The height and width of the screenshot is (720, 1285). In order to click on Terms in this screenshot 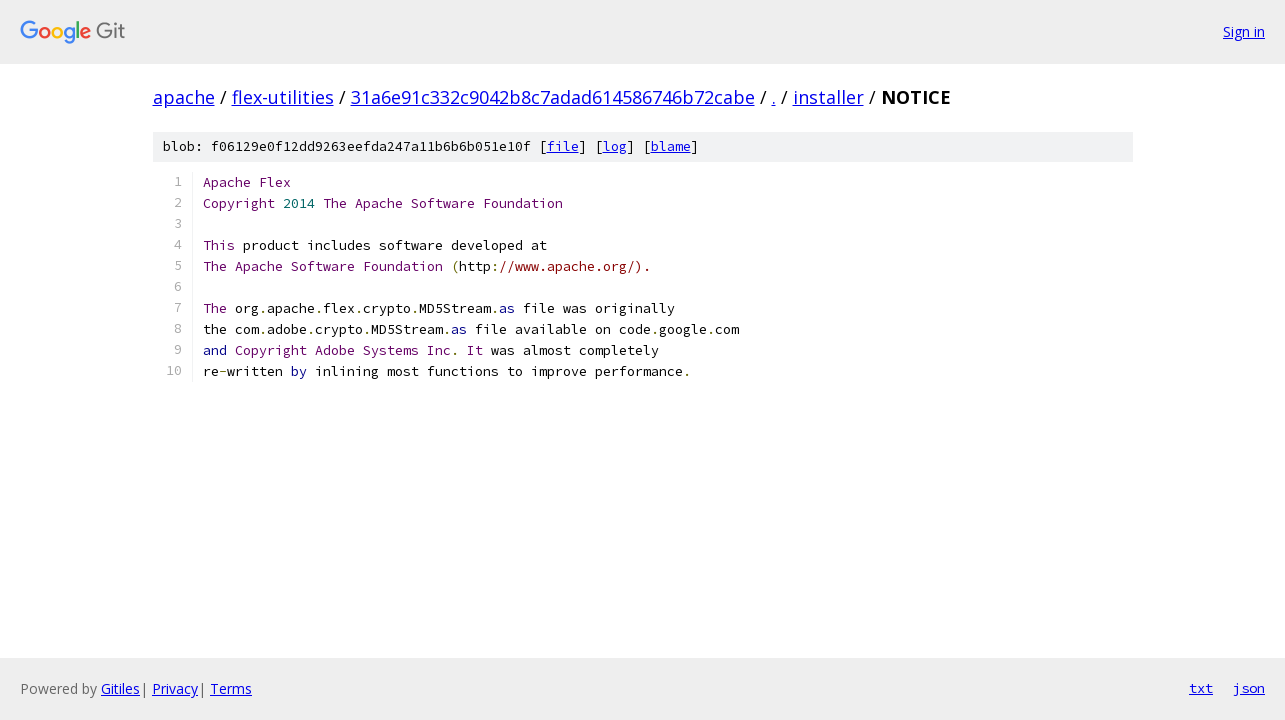, I will do `click(231, 688)`.